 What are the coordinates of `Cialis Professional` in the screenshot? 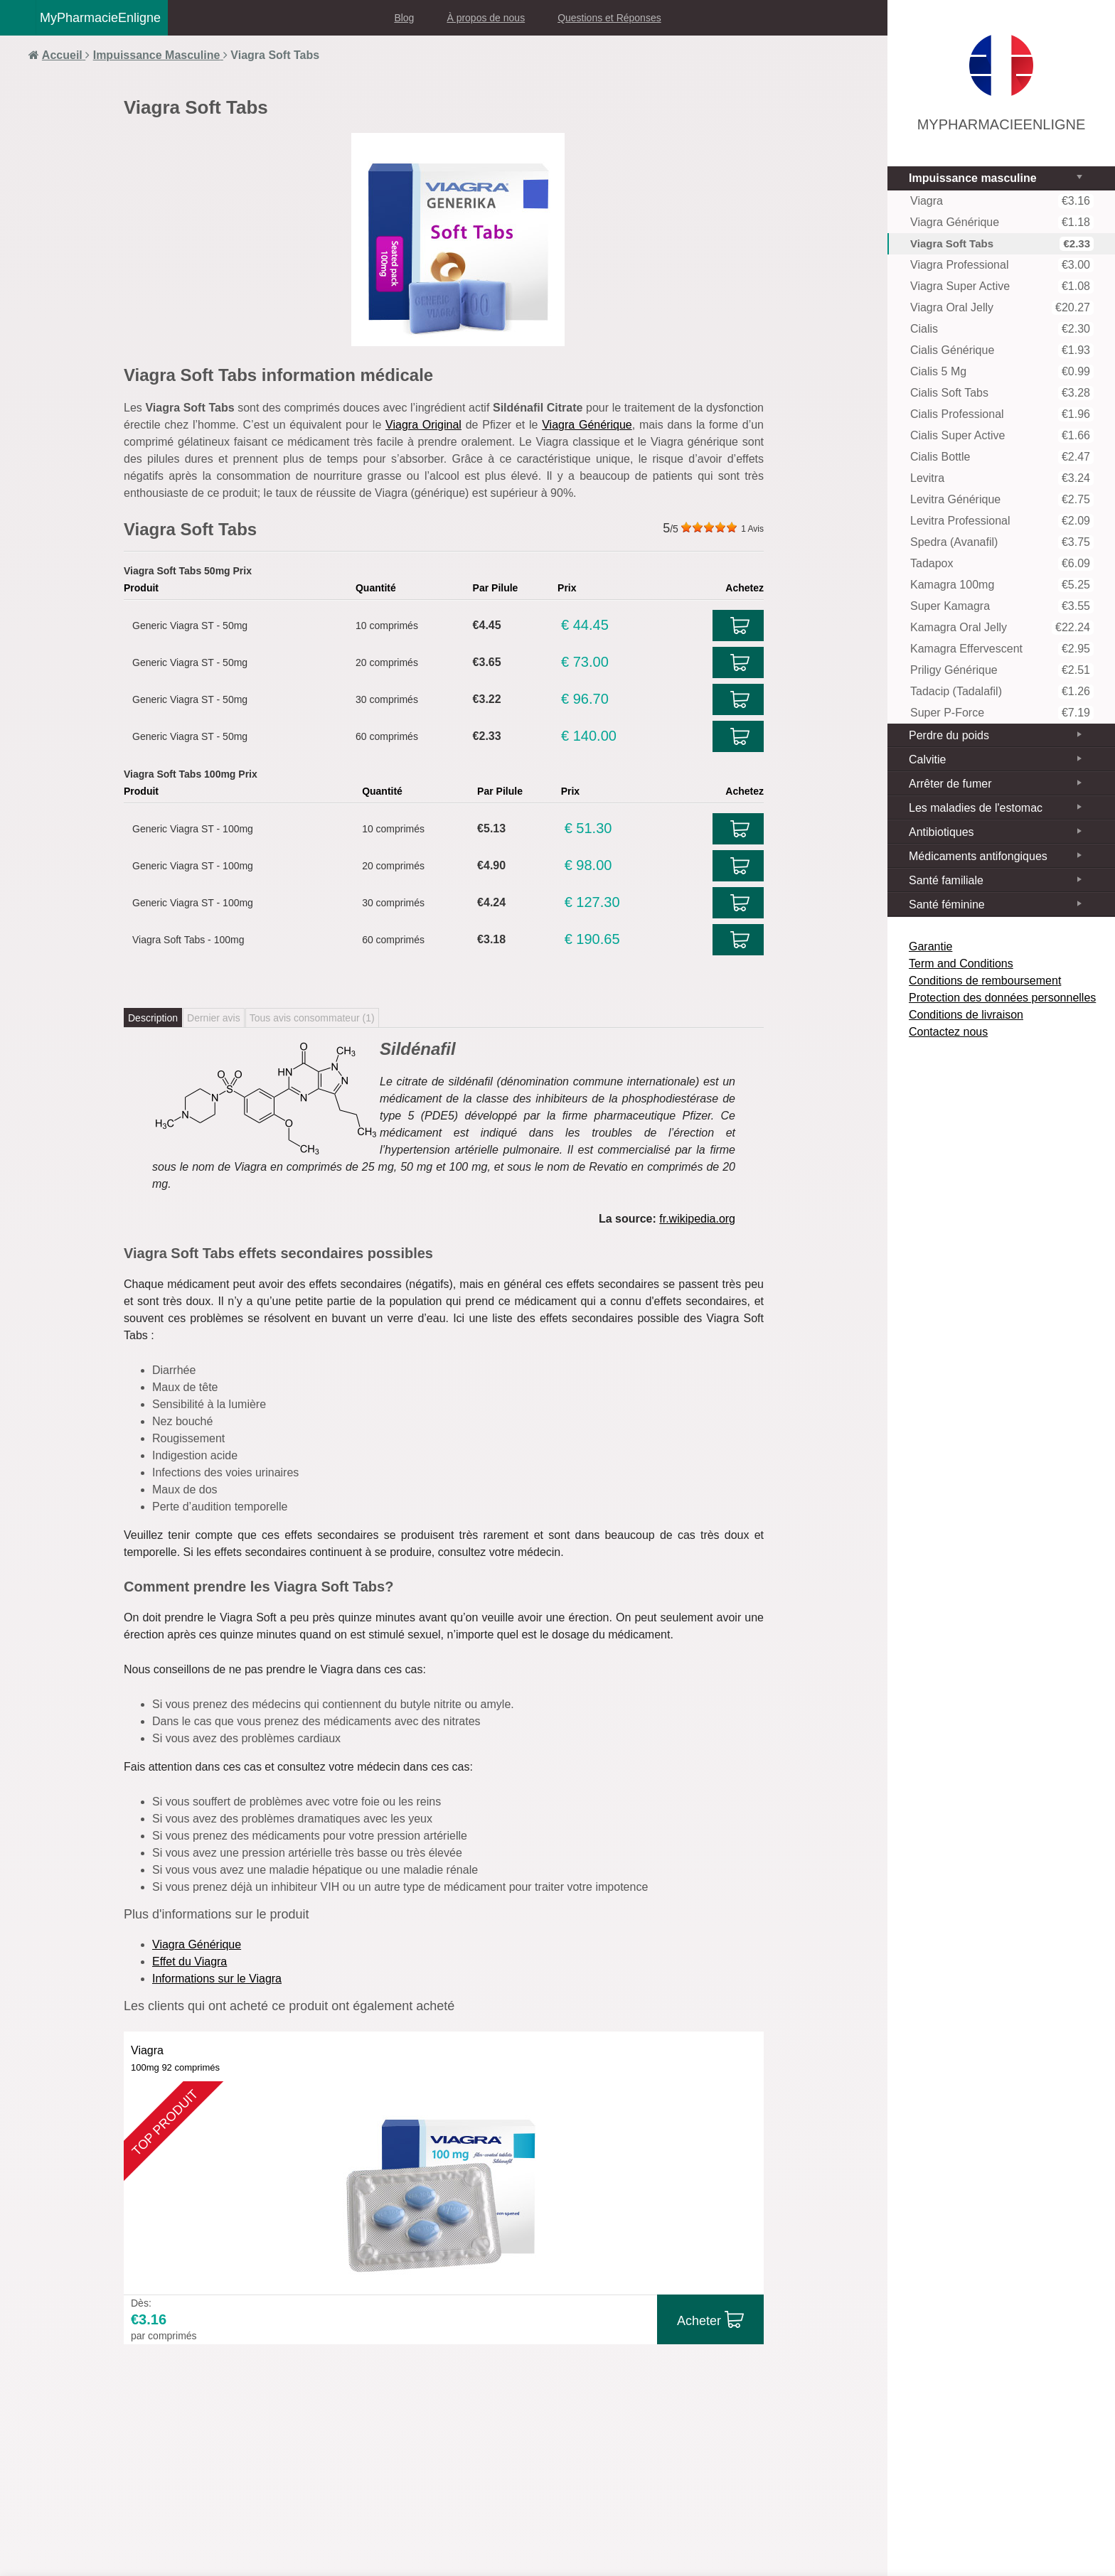 It's located at (1002, 414).